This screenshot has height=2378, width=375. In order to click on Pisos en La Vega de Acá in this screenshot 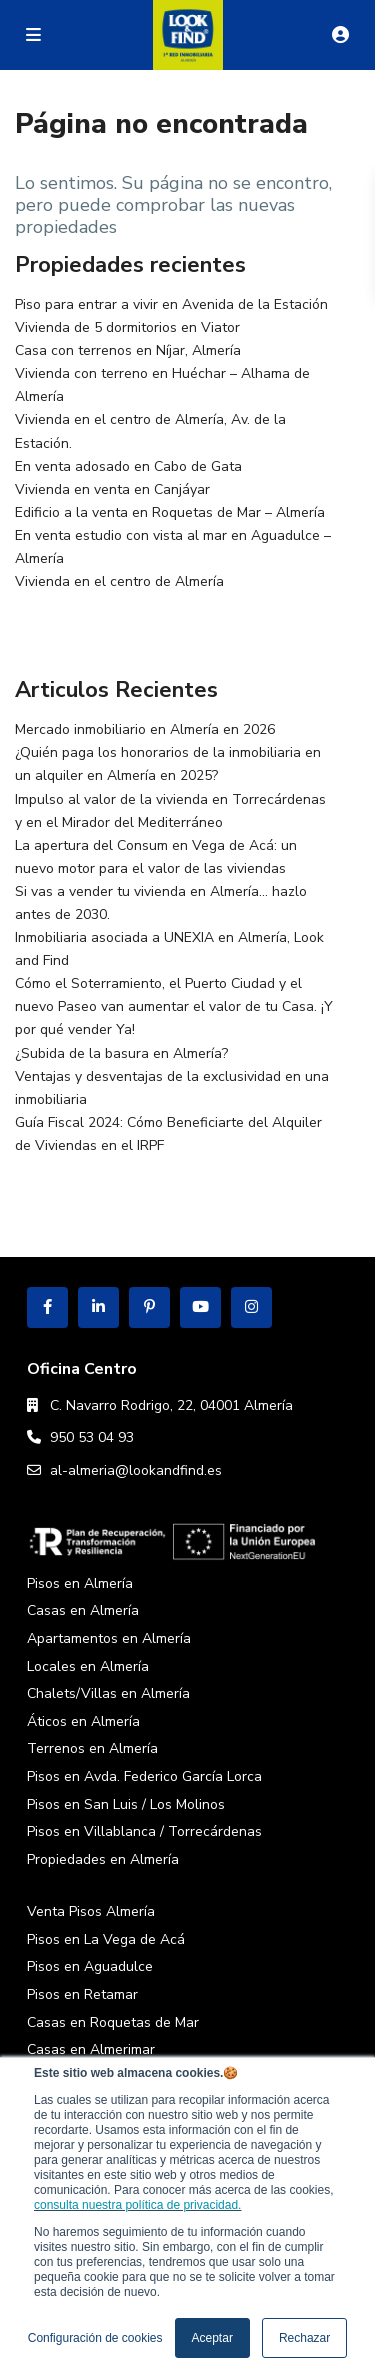, I will do `click(106, 1939)`.